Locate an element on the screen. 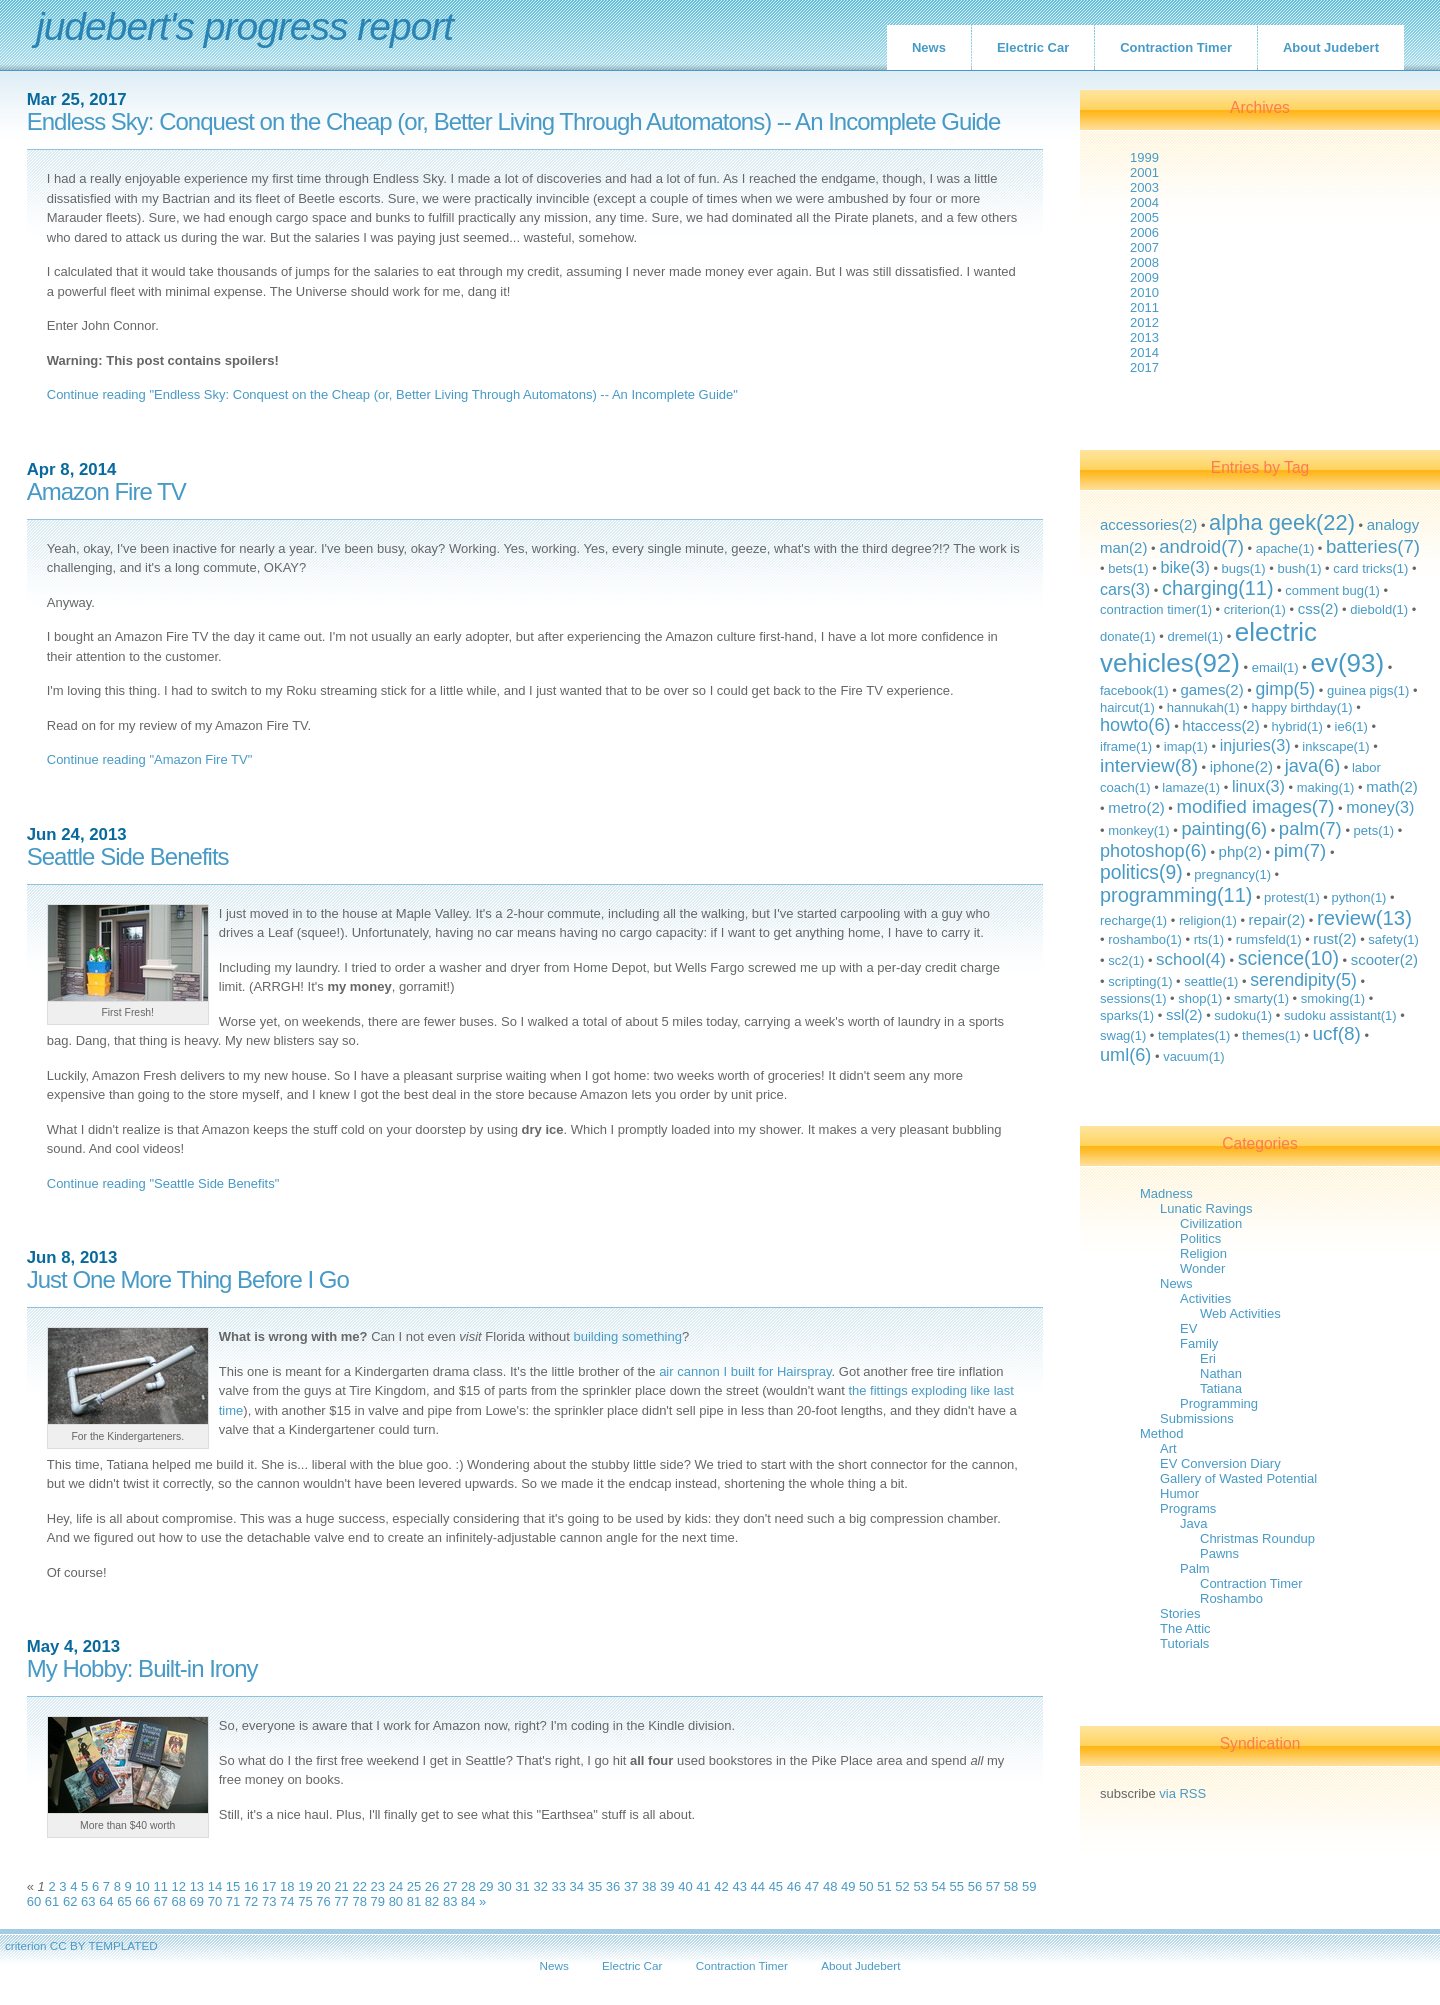 The image size is (1440, 2005). Java is located at coordinates (1193, 1523).